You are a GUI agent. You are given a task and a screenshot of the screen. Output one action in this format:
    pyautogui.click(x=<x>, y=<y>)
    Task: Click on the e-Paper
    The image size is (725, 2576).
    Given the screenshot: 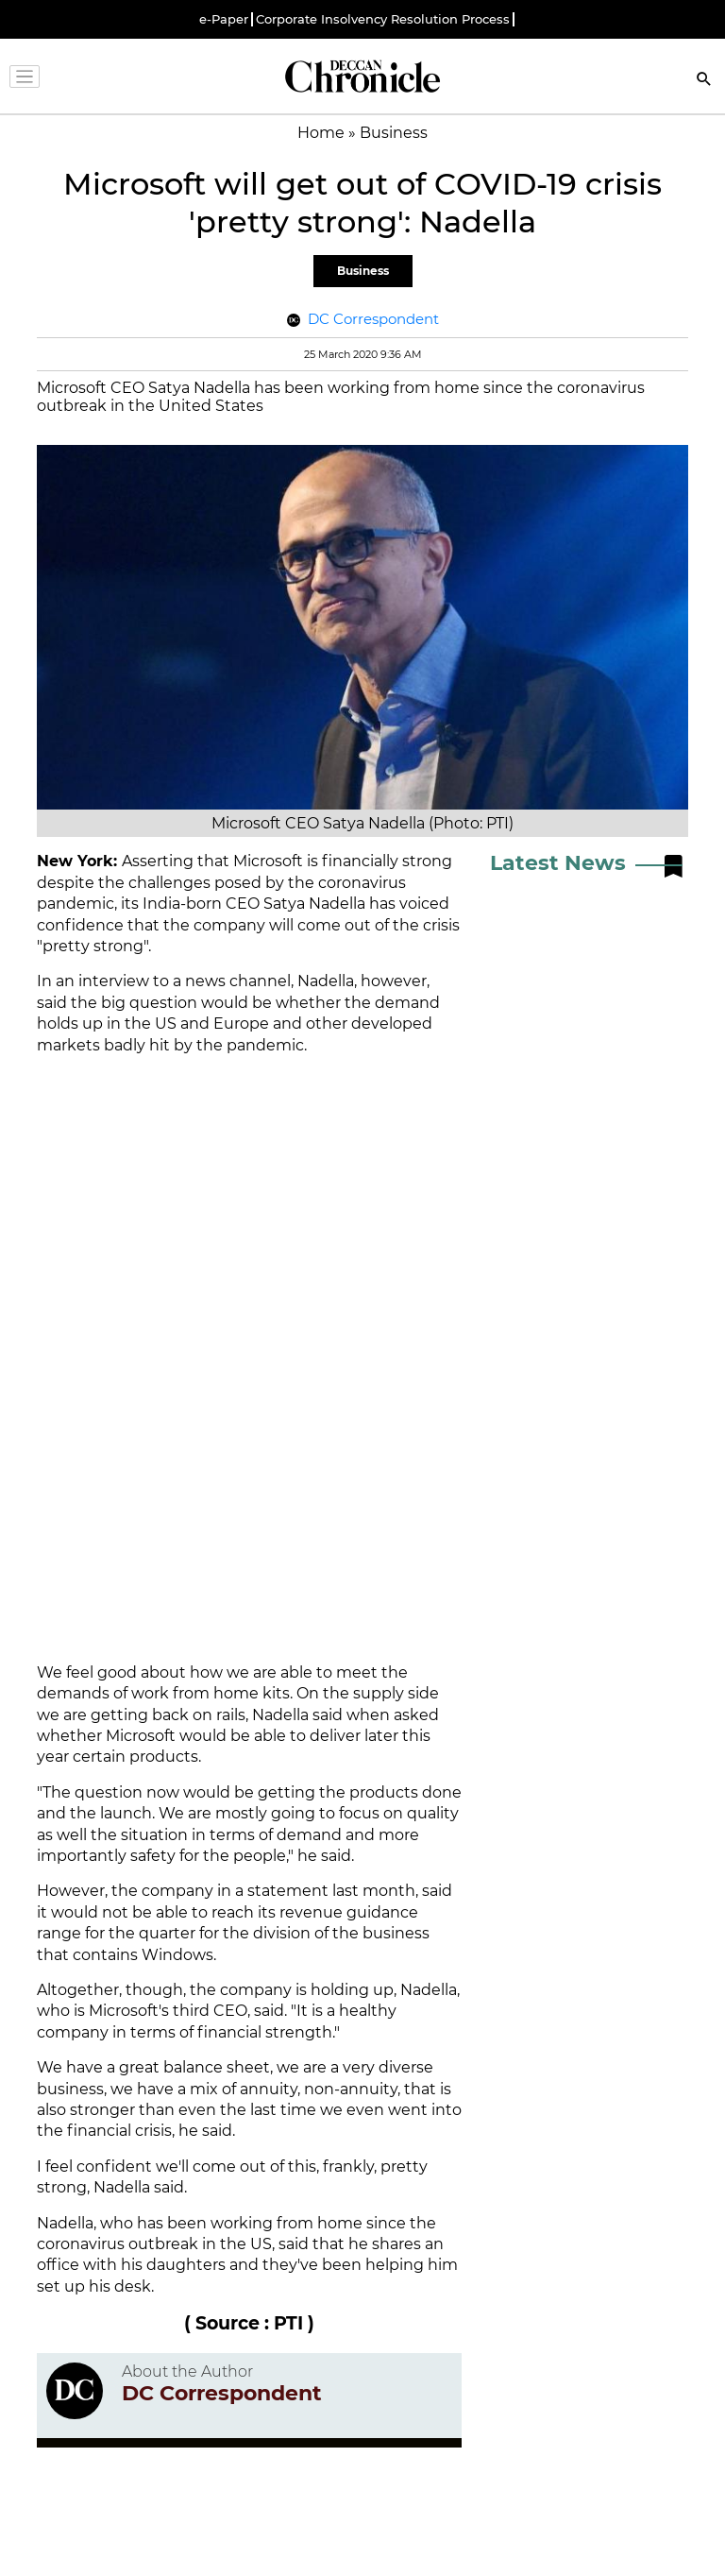 What is the action you would take?
    pyautogui.click(x=223, y=19)
    